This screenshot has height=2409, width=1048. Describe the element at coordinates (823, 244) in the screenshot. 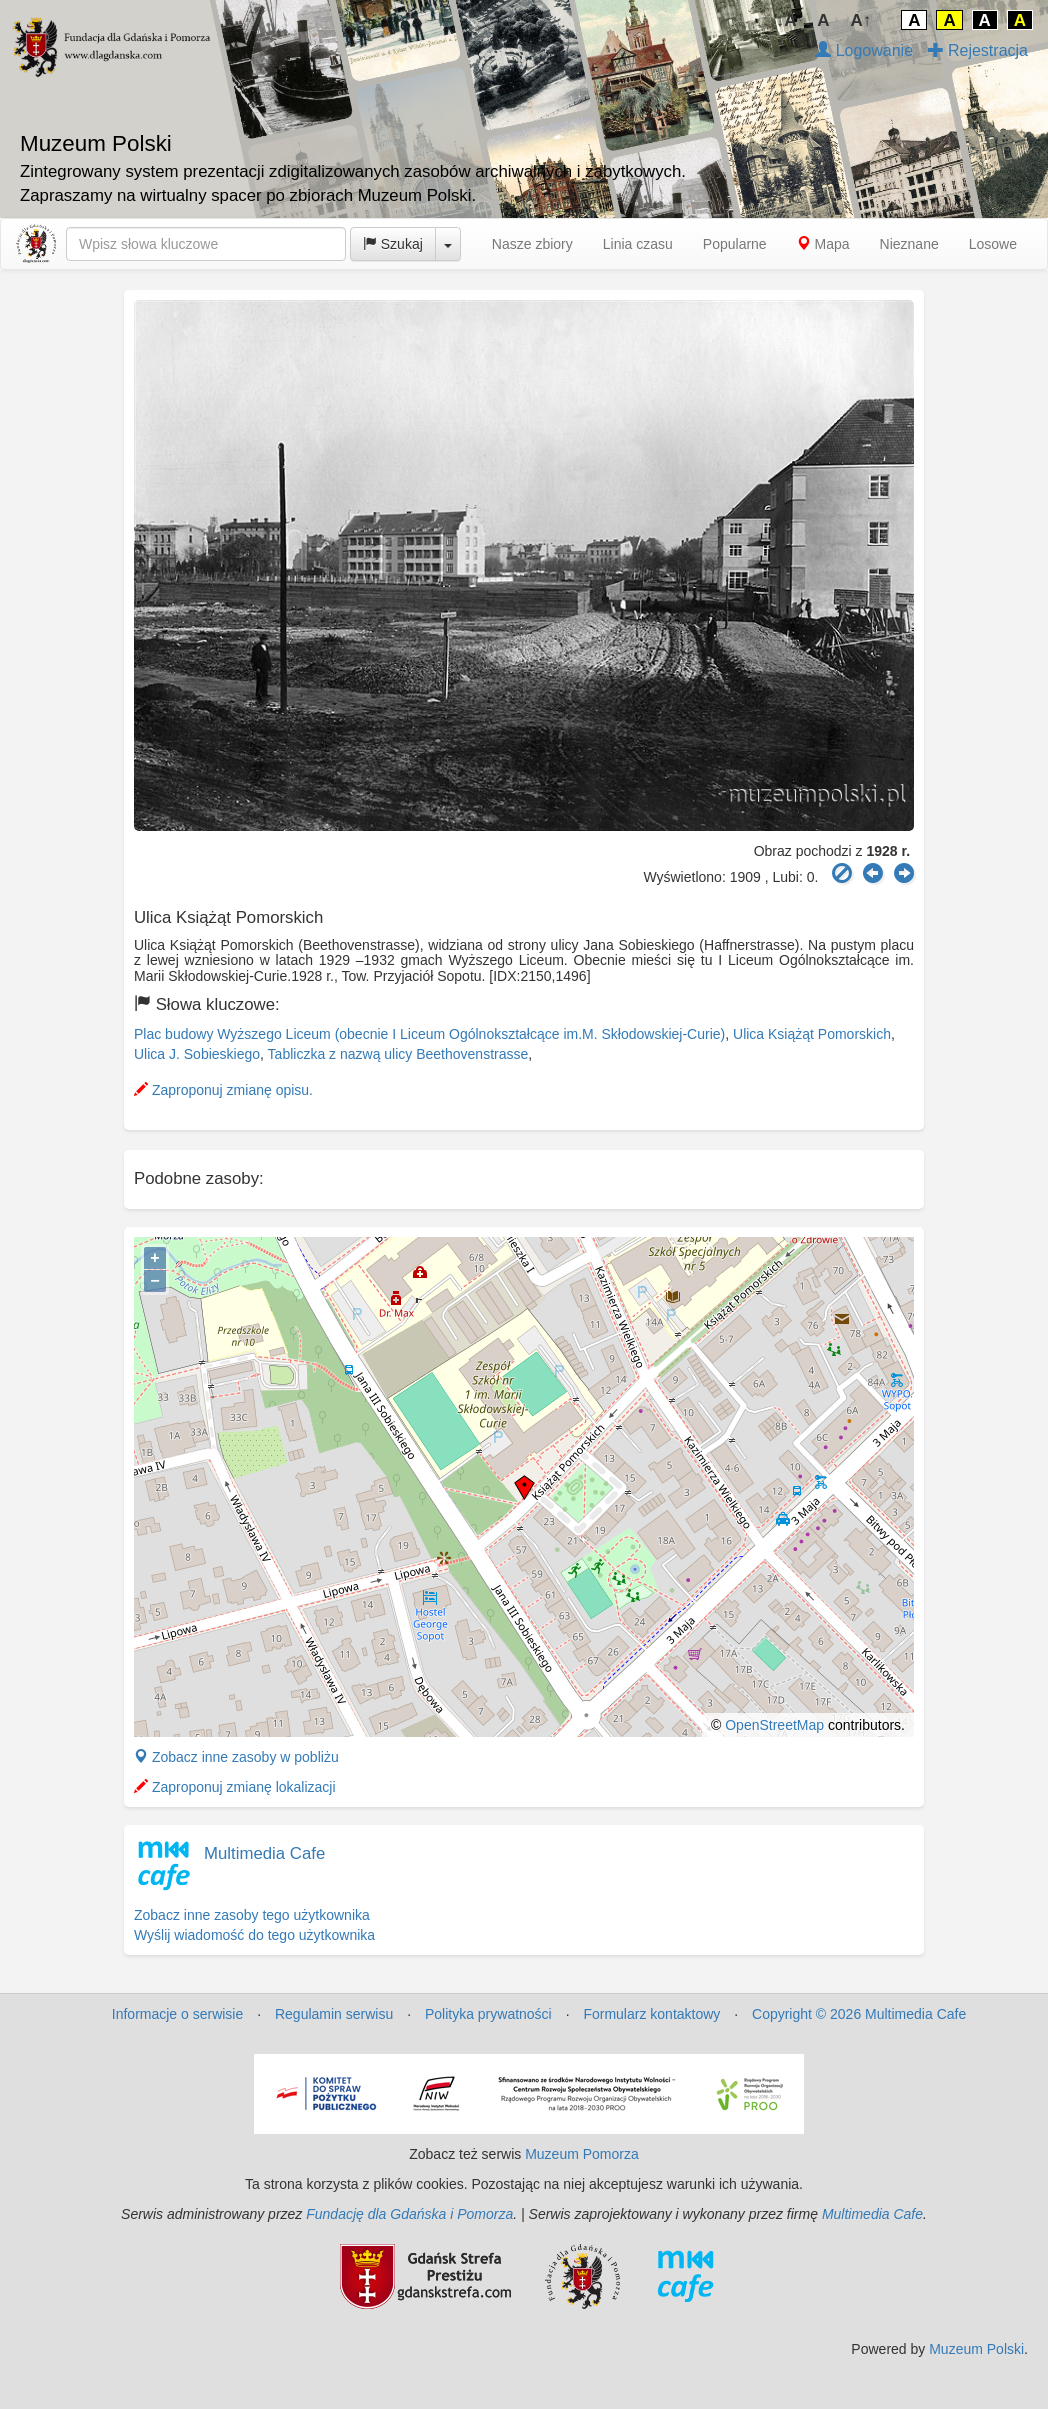

I see `Mapa` at that location.